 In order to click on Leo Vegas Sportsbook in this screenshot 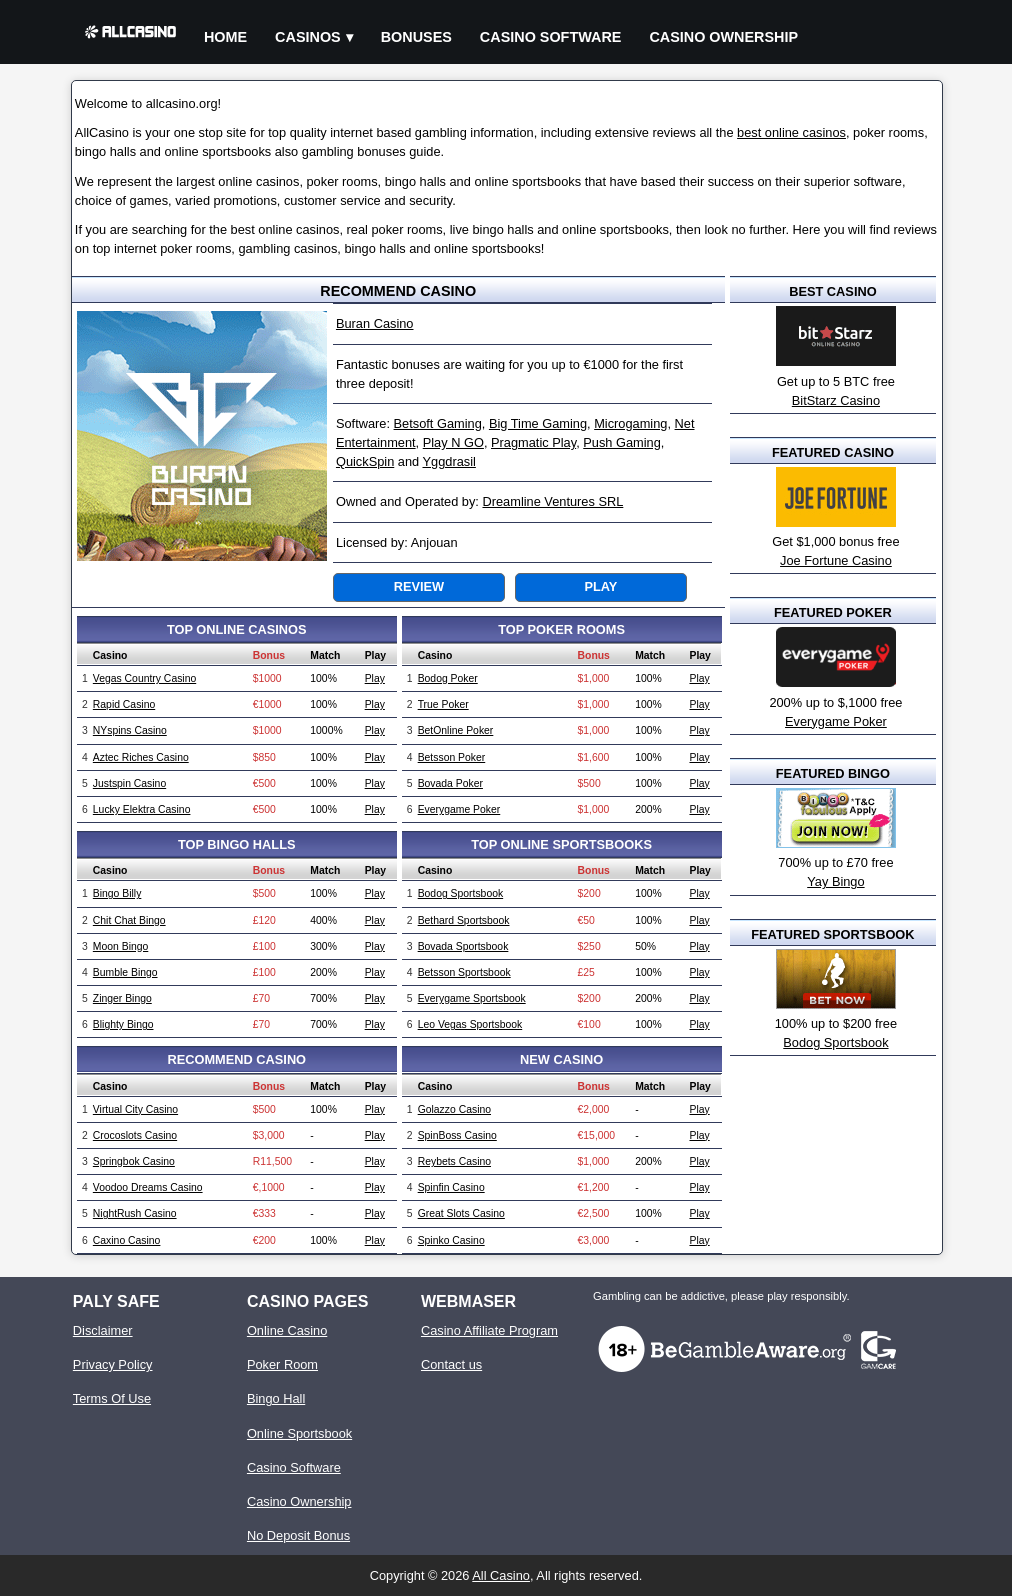, I will do `click(470, 1024)`.